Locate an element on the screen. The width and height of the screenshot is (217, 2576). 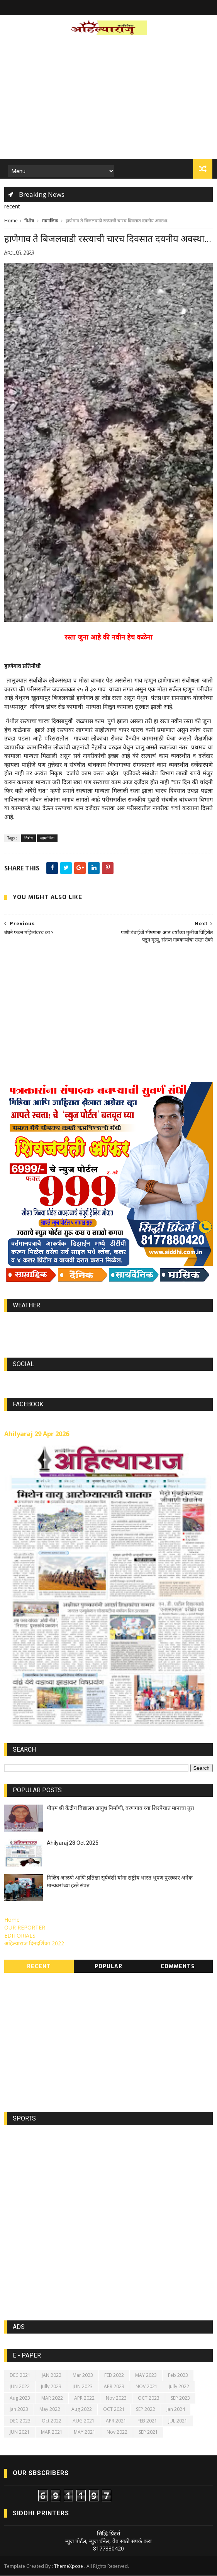
Home is located at coordinates (11, 221).